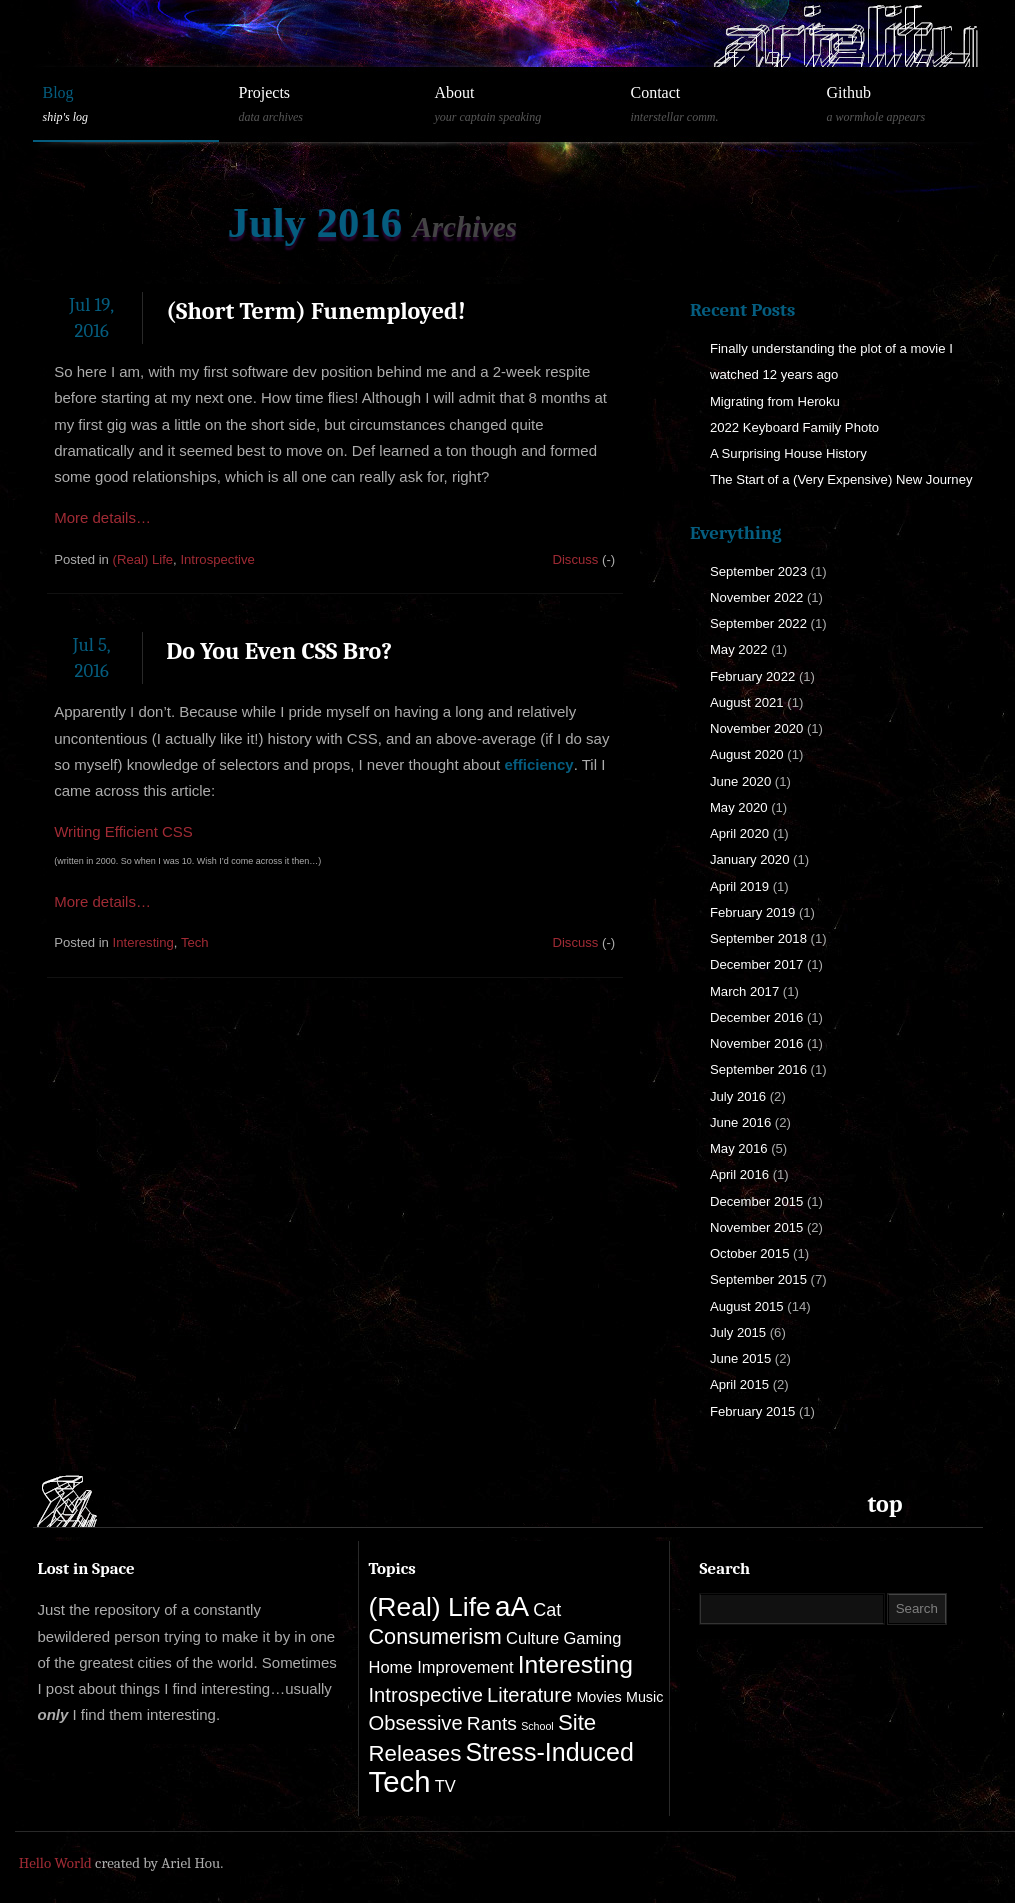 Image resolution: width=1015 pixels, height=1903 pixels. Describe the element at coordinates (756, 964) in the screenshot. I see `December 2017` at that location.